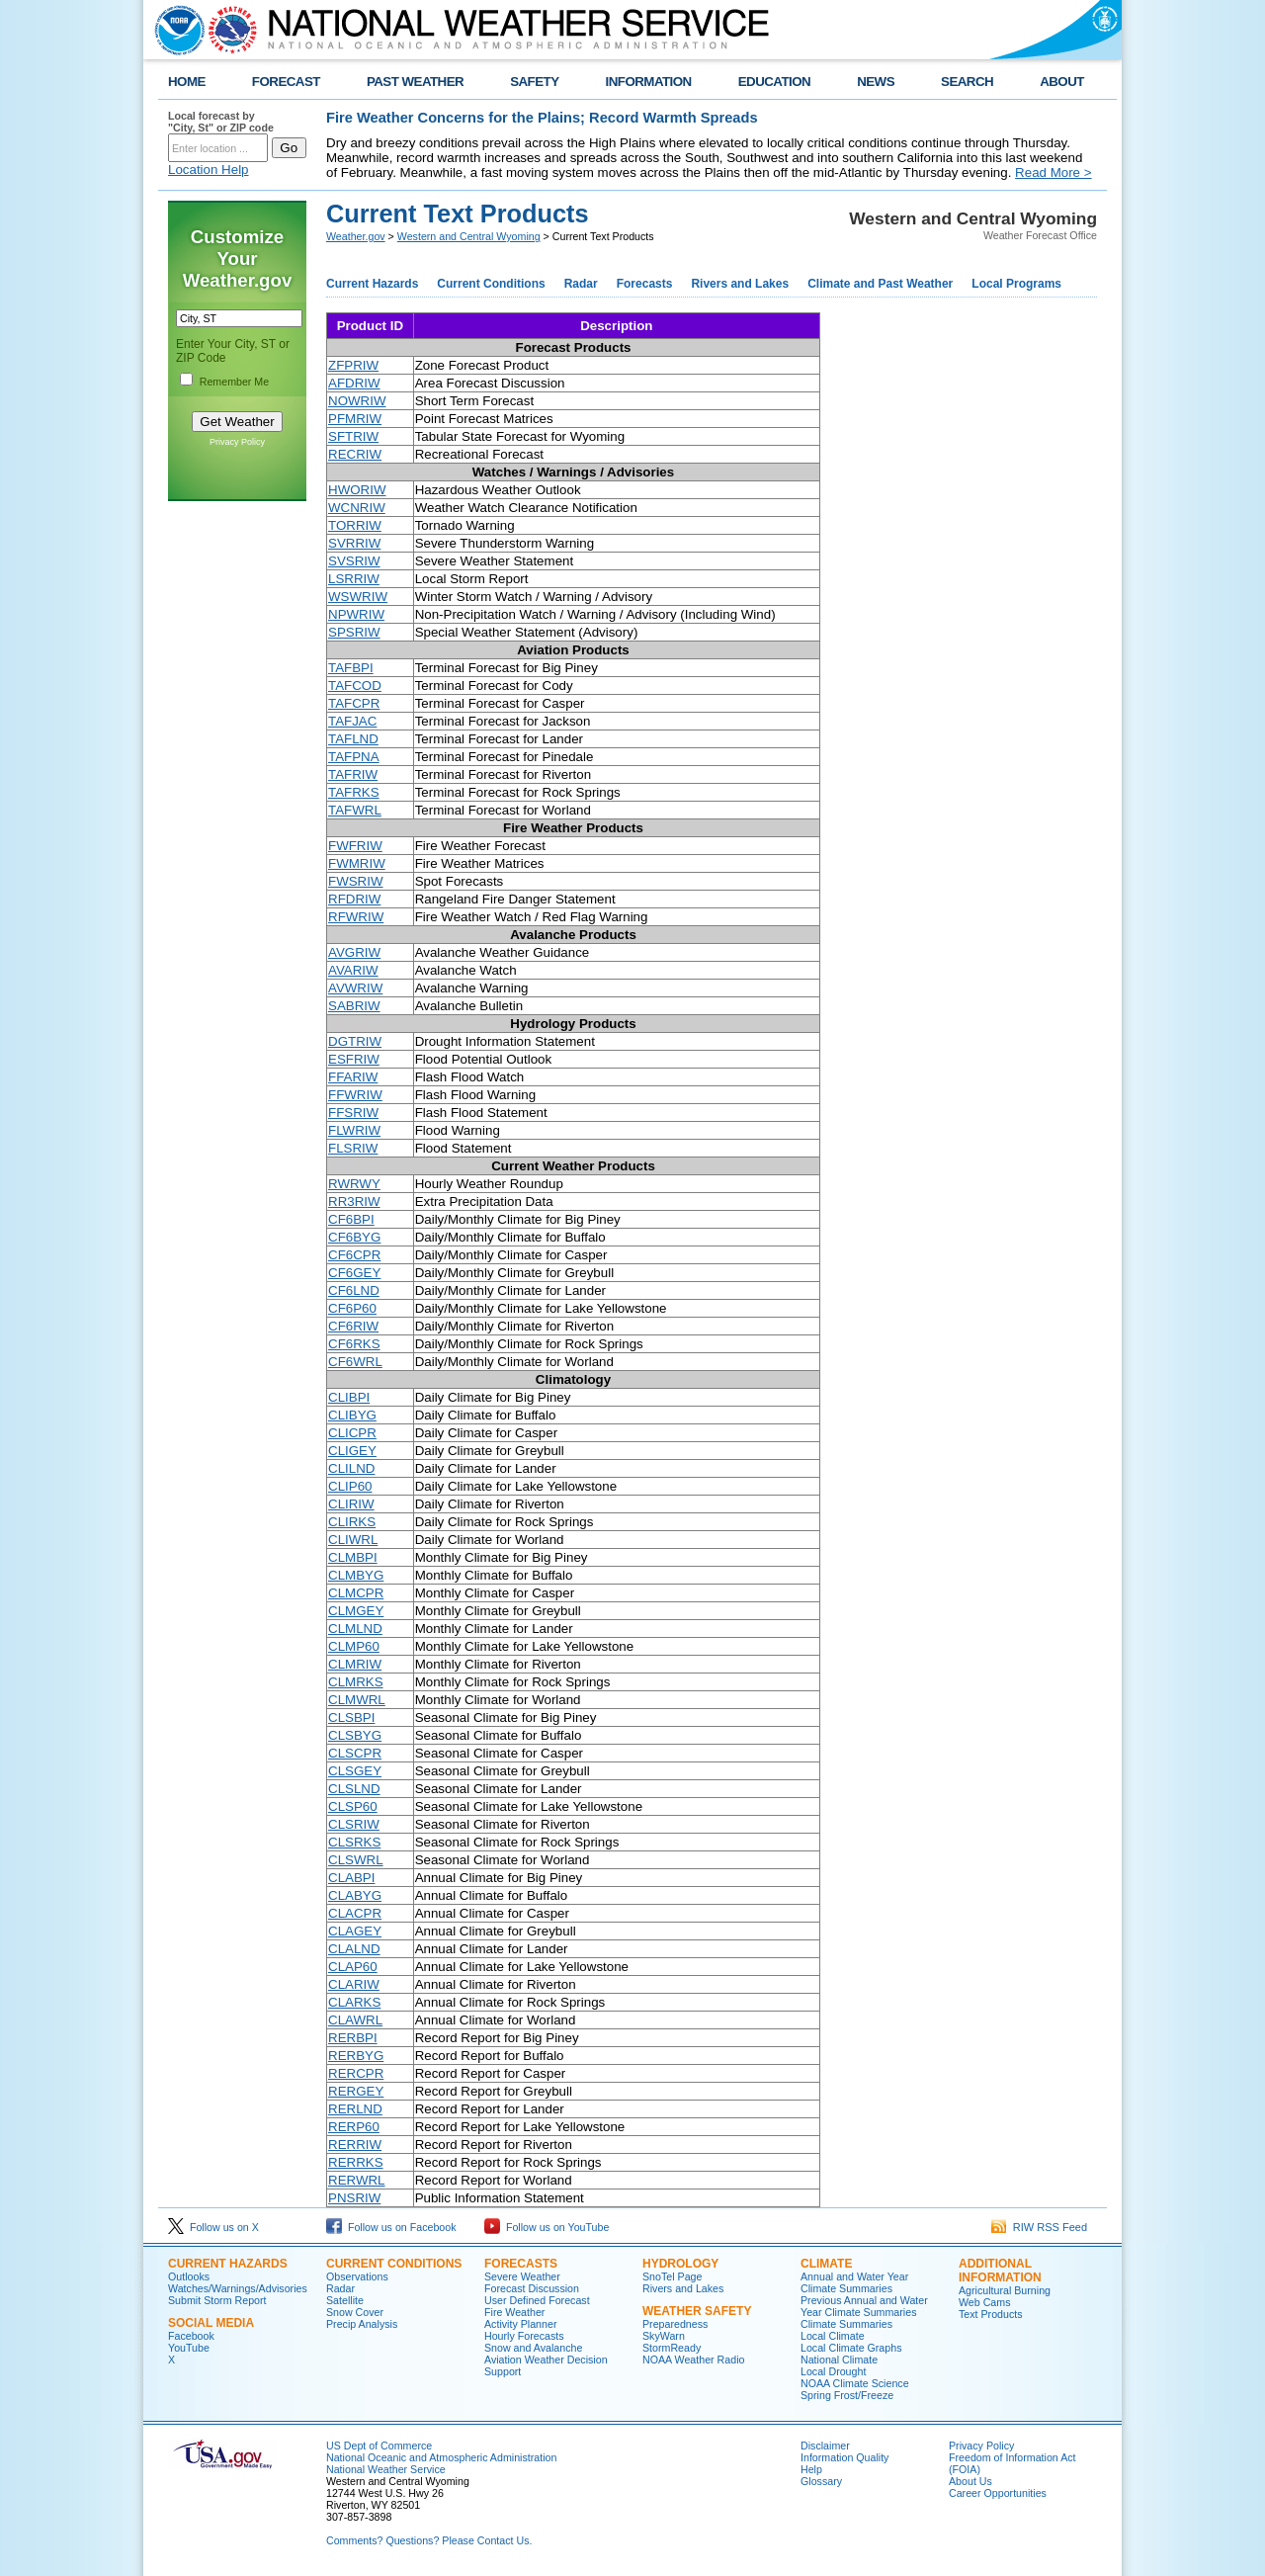 Image resolution: width=1265 pixels, height=2576 pixels. What do you see at coordinates (221, 121) in the screenshot?
I see `Local forecast by "City, St" or ZIP code` at bounding box center [221, 121].